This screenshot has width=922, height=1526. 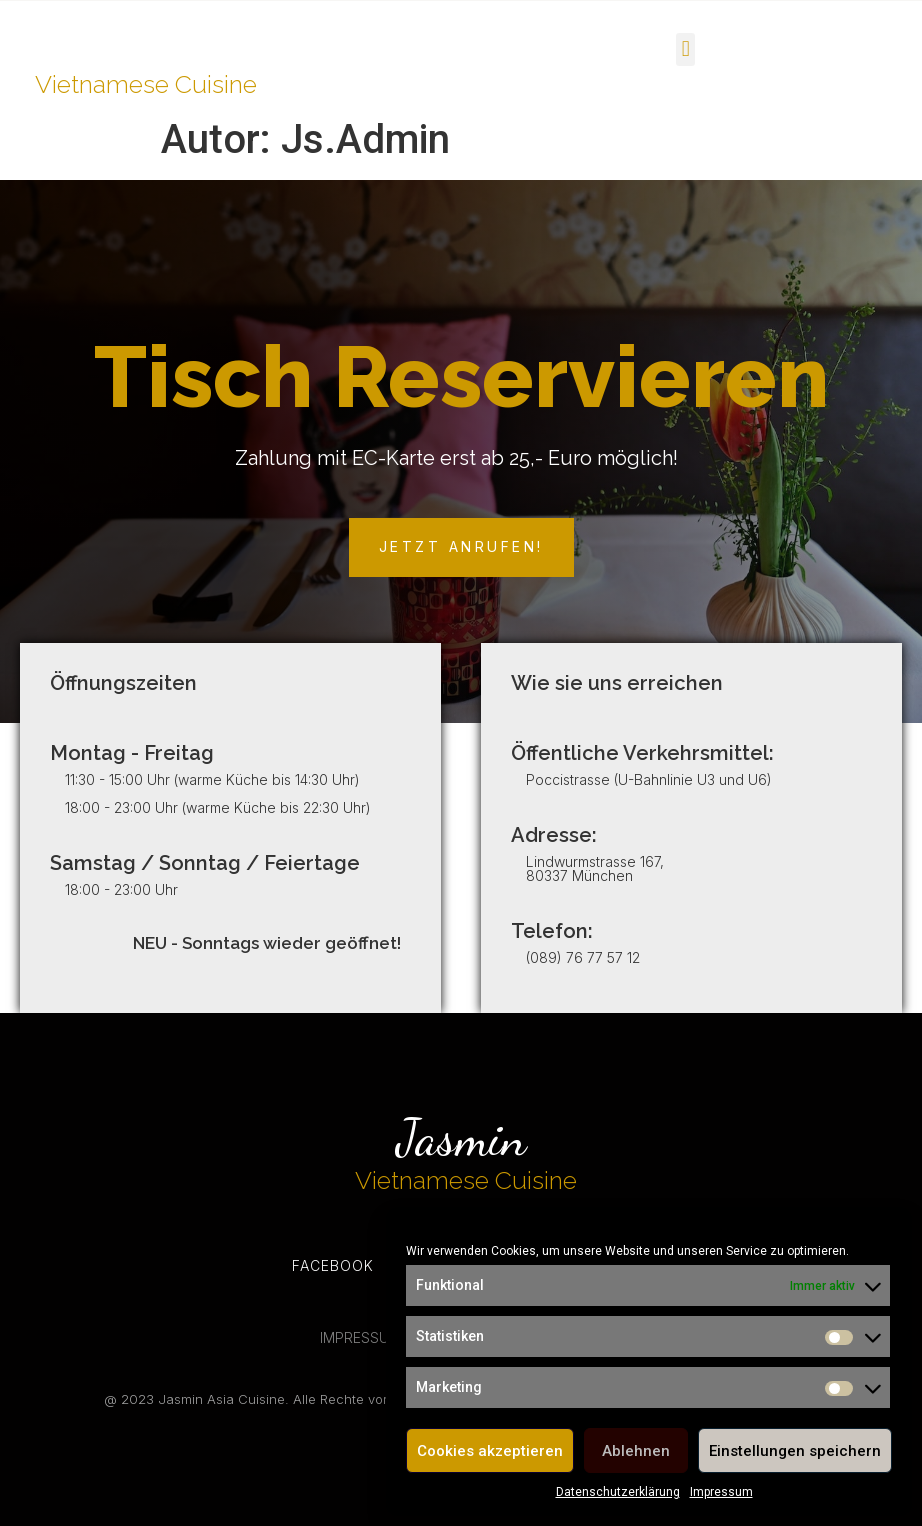 What do you see at coordinates (721, 1492) in the screenshot?
I see `Impressum` at bounding box center [721, 1492].